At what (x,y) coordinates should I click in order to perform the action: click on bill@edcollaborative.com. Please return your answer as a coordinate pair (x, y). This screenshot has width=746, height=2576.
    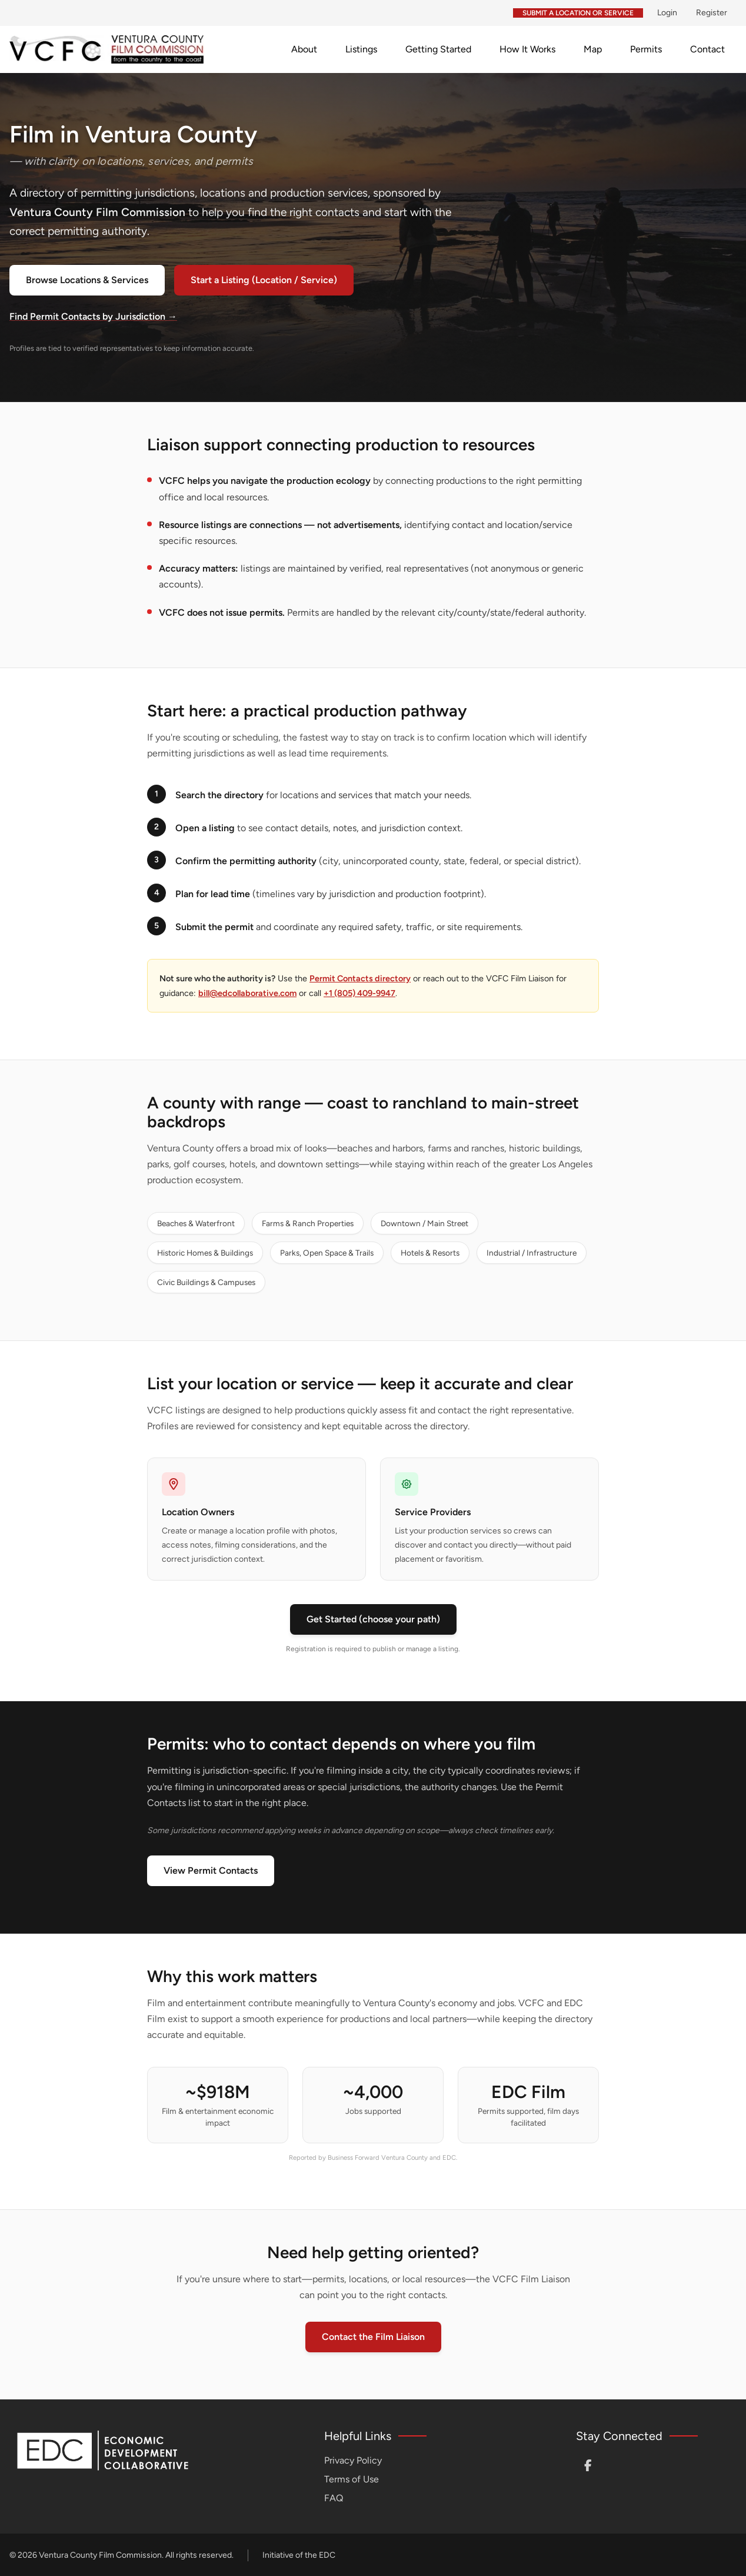
    Looking at the image, I should click on (247, 993).